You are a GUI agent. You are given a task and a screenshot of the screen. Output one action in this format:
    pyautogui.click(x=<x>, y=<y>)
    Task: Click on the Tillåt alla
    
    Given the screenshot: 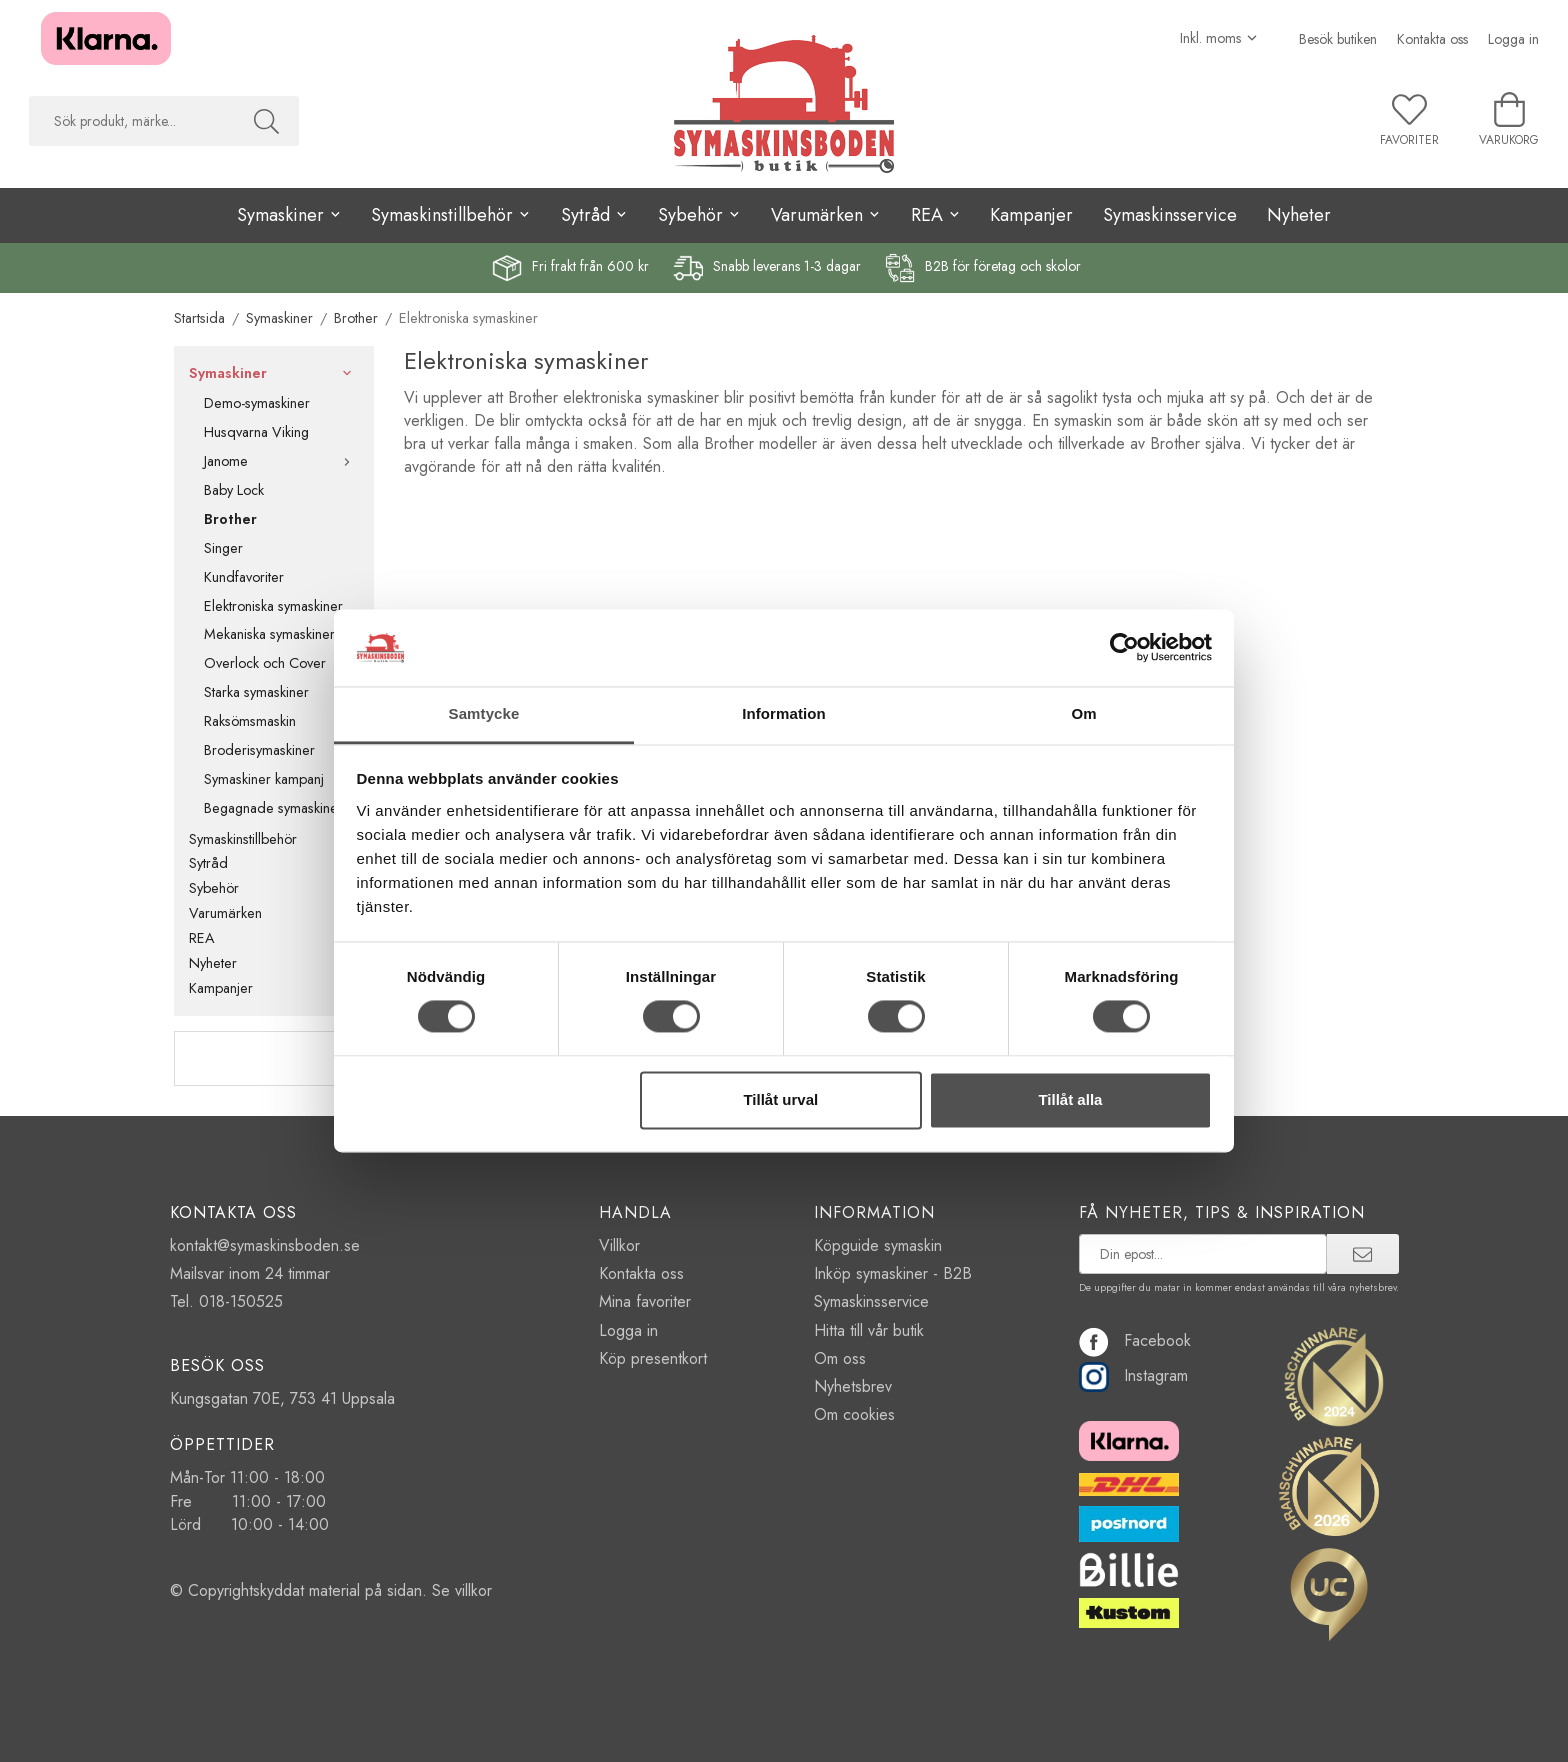 What is the action you would take?
    pyautogui.click(x=1070, y=1099)
    